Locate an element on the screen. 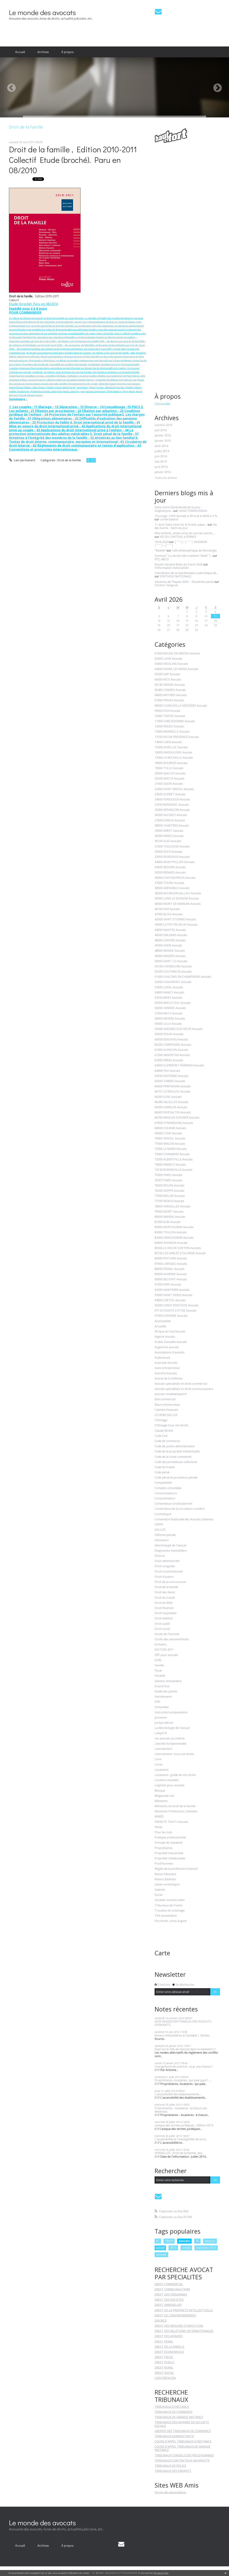 The width and height of the screenshot is (229, 2576). La déontologie de l'avocat is located at coordinates (172, 1728).